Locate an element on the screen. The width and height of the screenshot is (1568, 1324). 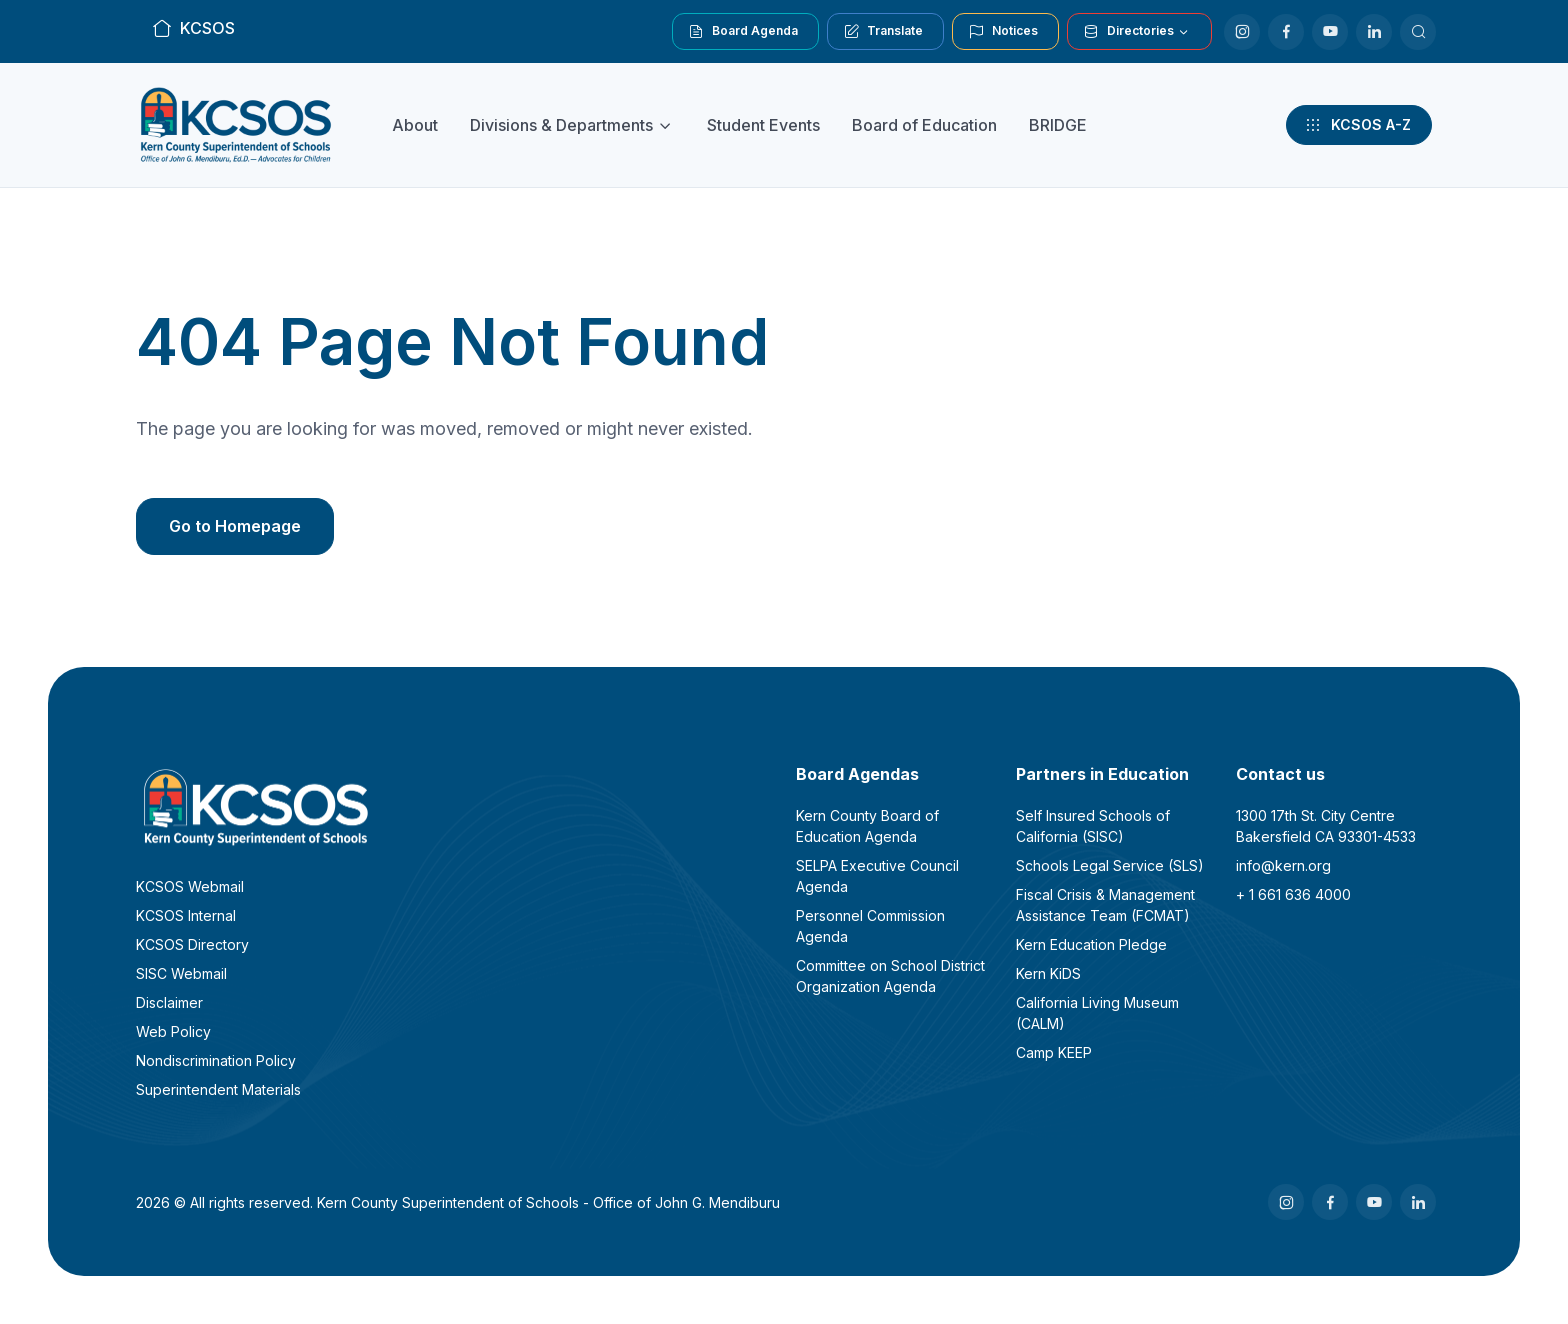
Web Policy is located at coordinates (173, 1031).